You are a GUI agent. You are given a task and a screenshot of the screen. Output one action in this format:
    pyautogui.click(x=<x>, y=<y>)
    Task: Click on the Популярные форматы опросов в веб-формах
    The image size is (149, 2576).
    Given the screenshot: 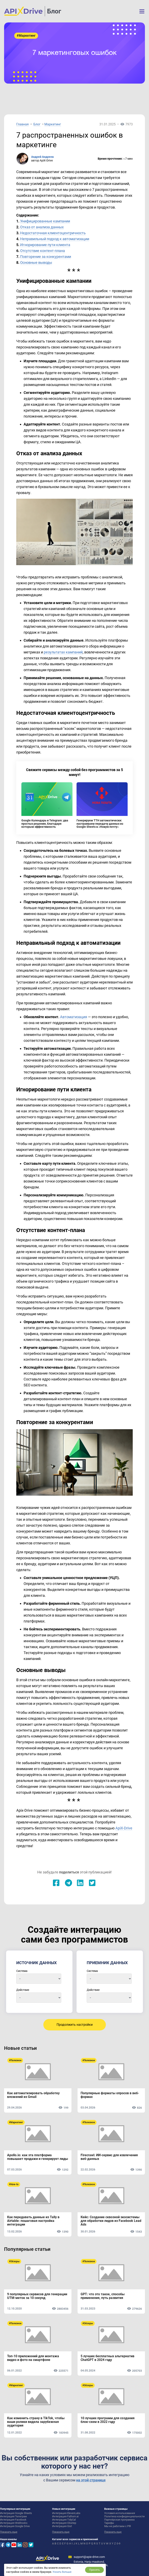 What is the action you would take?
    pyautogui.click(x=110, y=2095)
    